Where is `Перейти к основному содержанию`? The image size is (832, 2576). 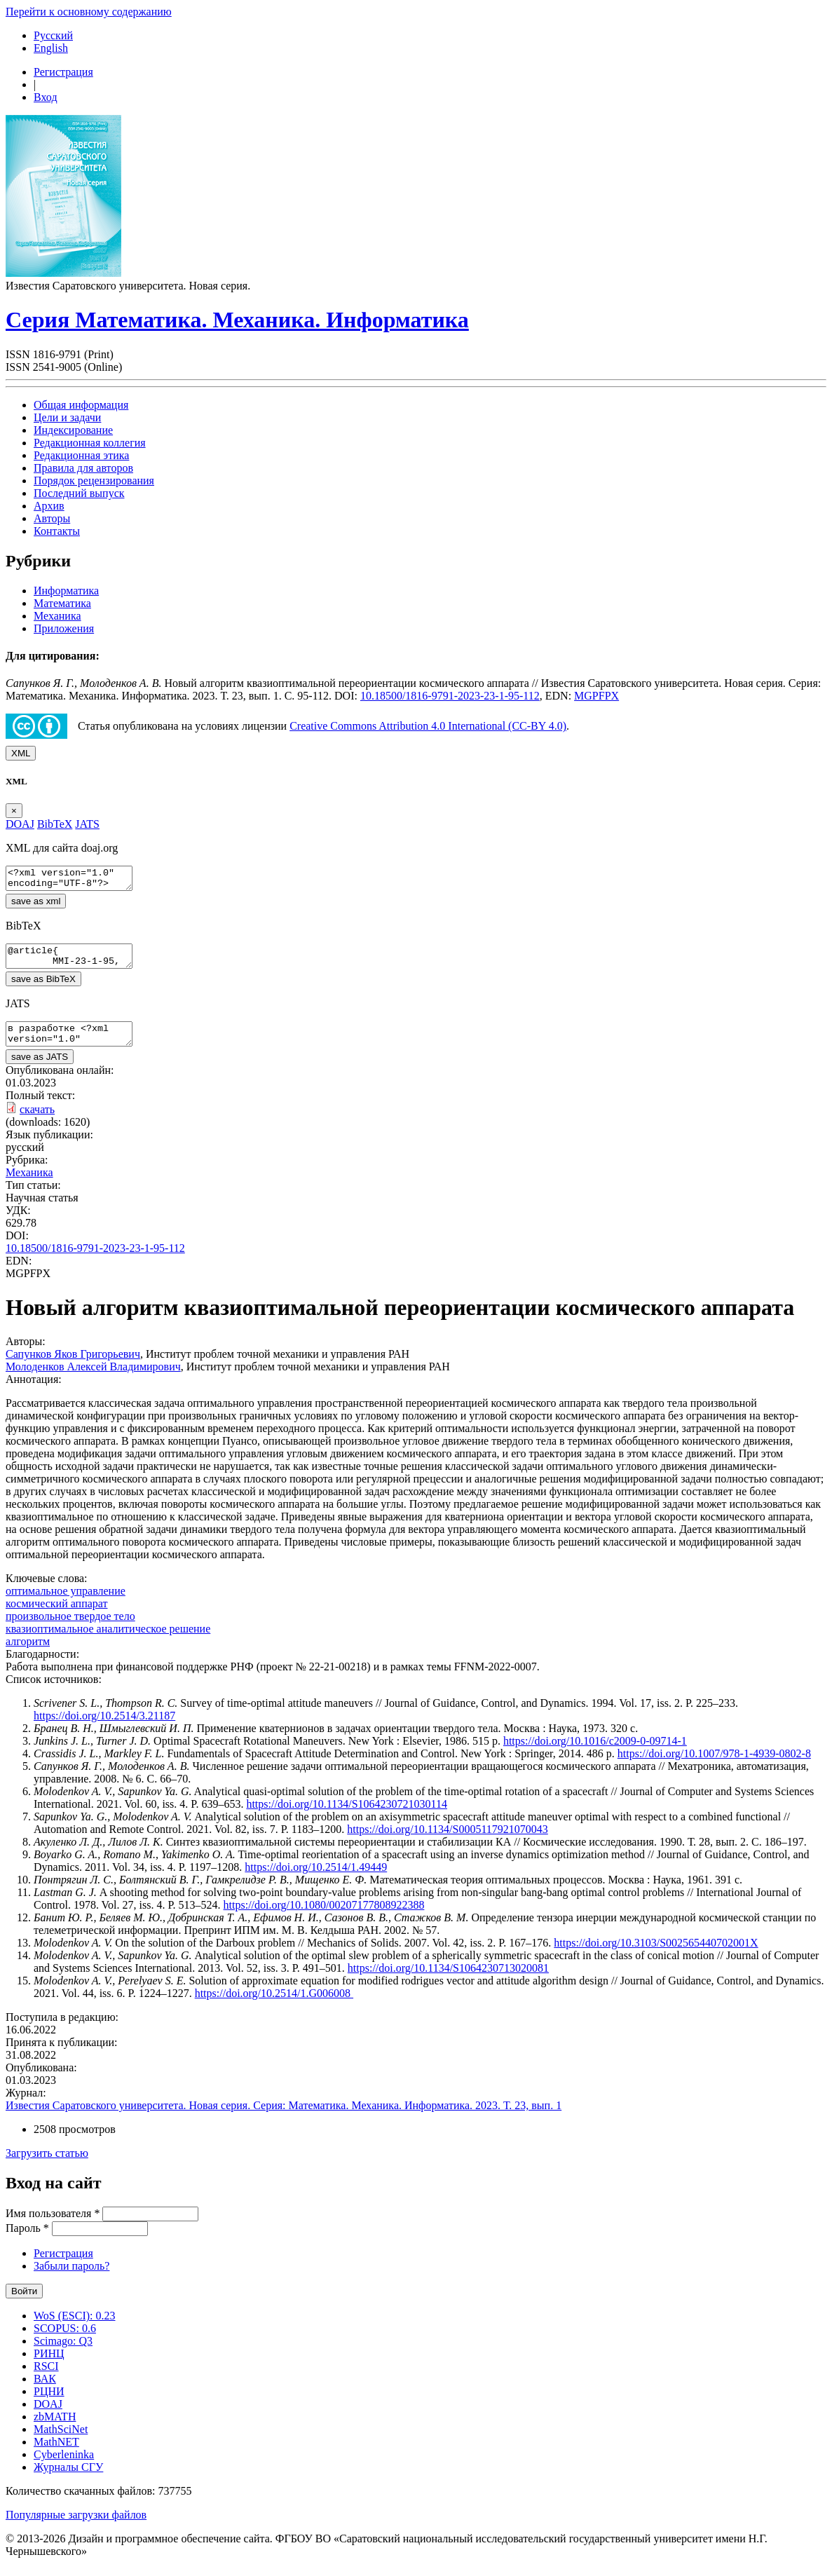 Перейти к основному содержанию is located at coordinates (89, 12).